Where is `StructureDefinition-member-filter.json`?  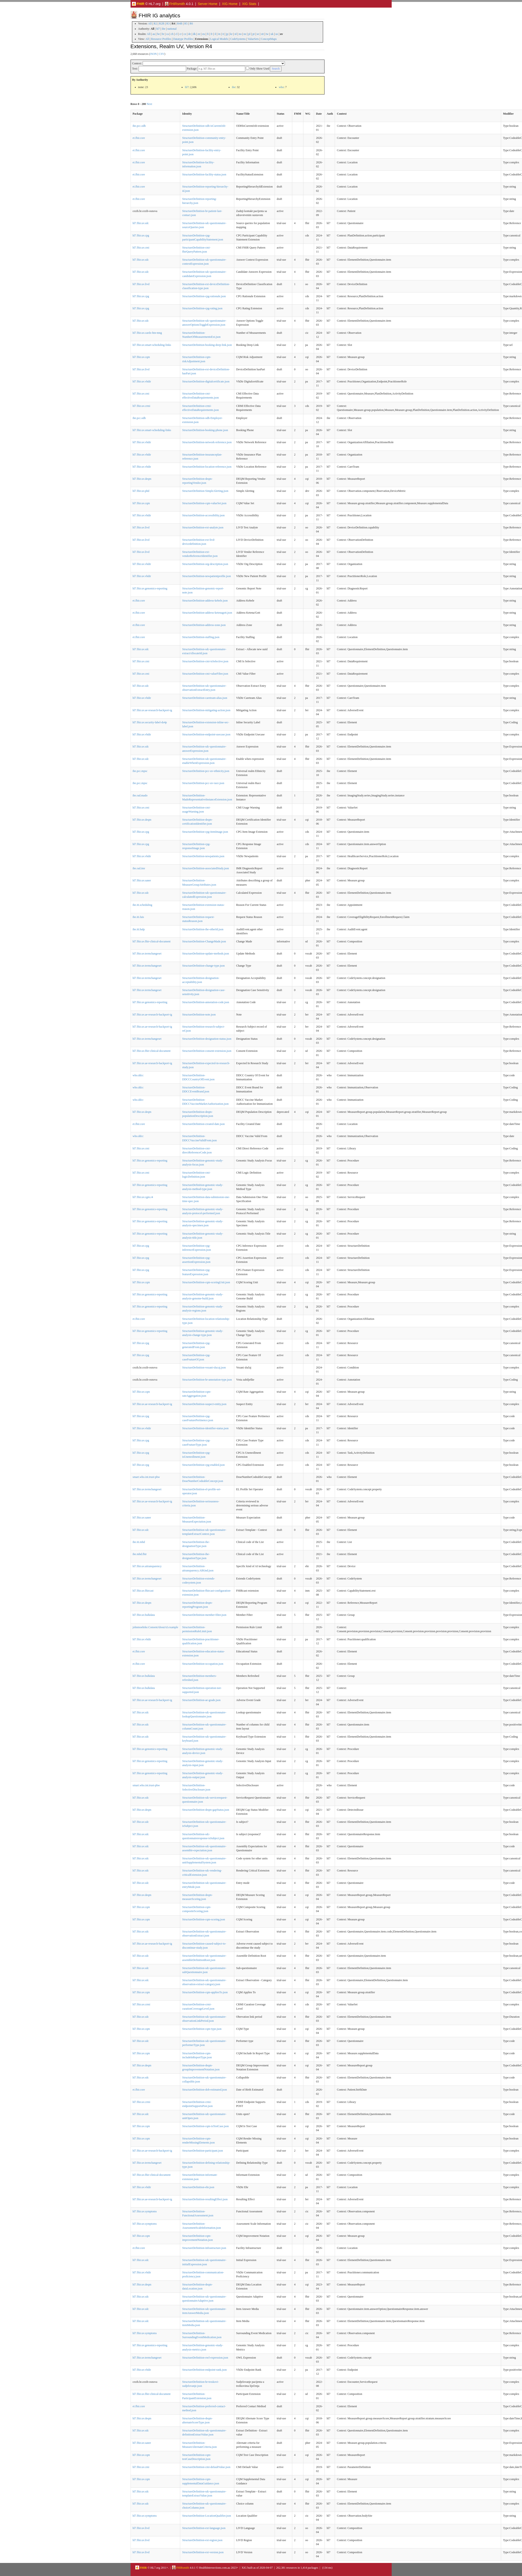
StructureDefinition-member-filter.json is located at coordinates (204, 1615).